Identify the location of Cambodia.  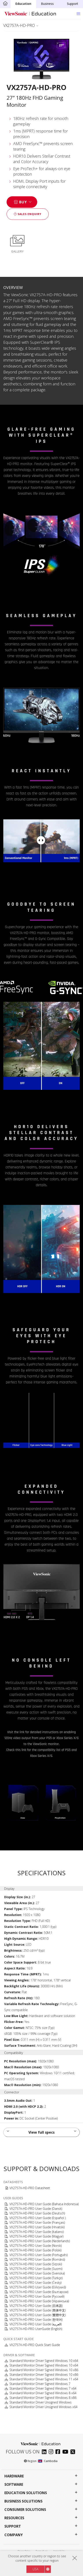
(47, 2461).